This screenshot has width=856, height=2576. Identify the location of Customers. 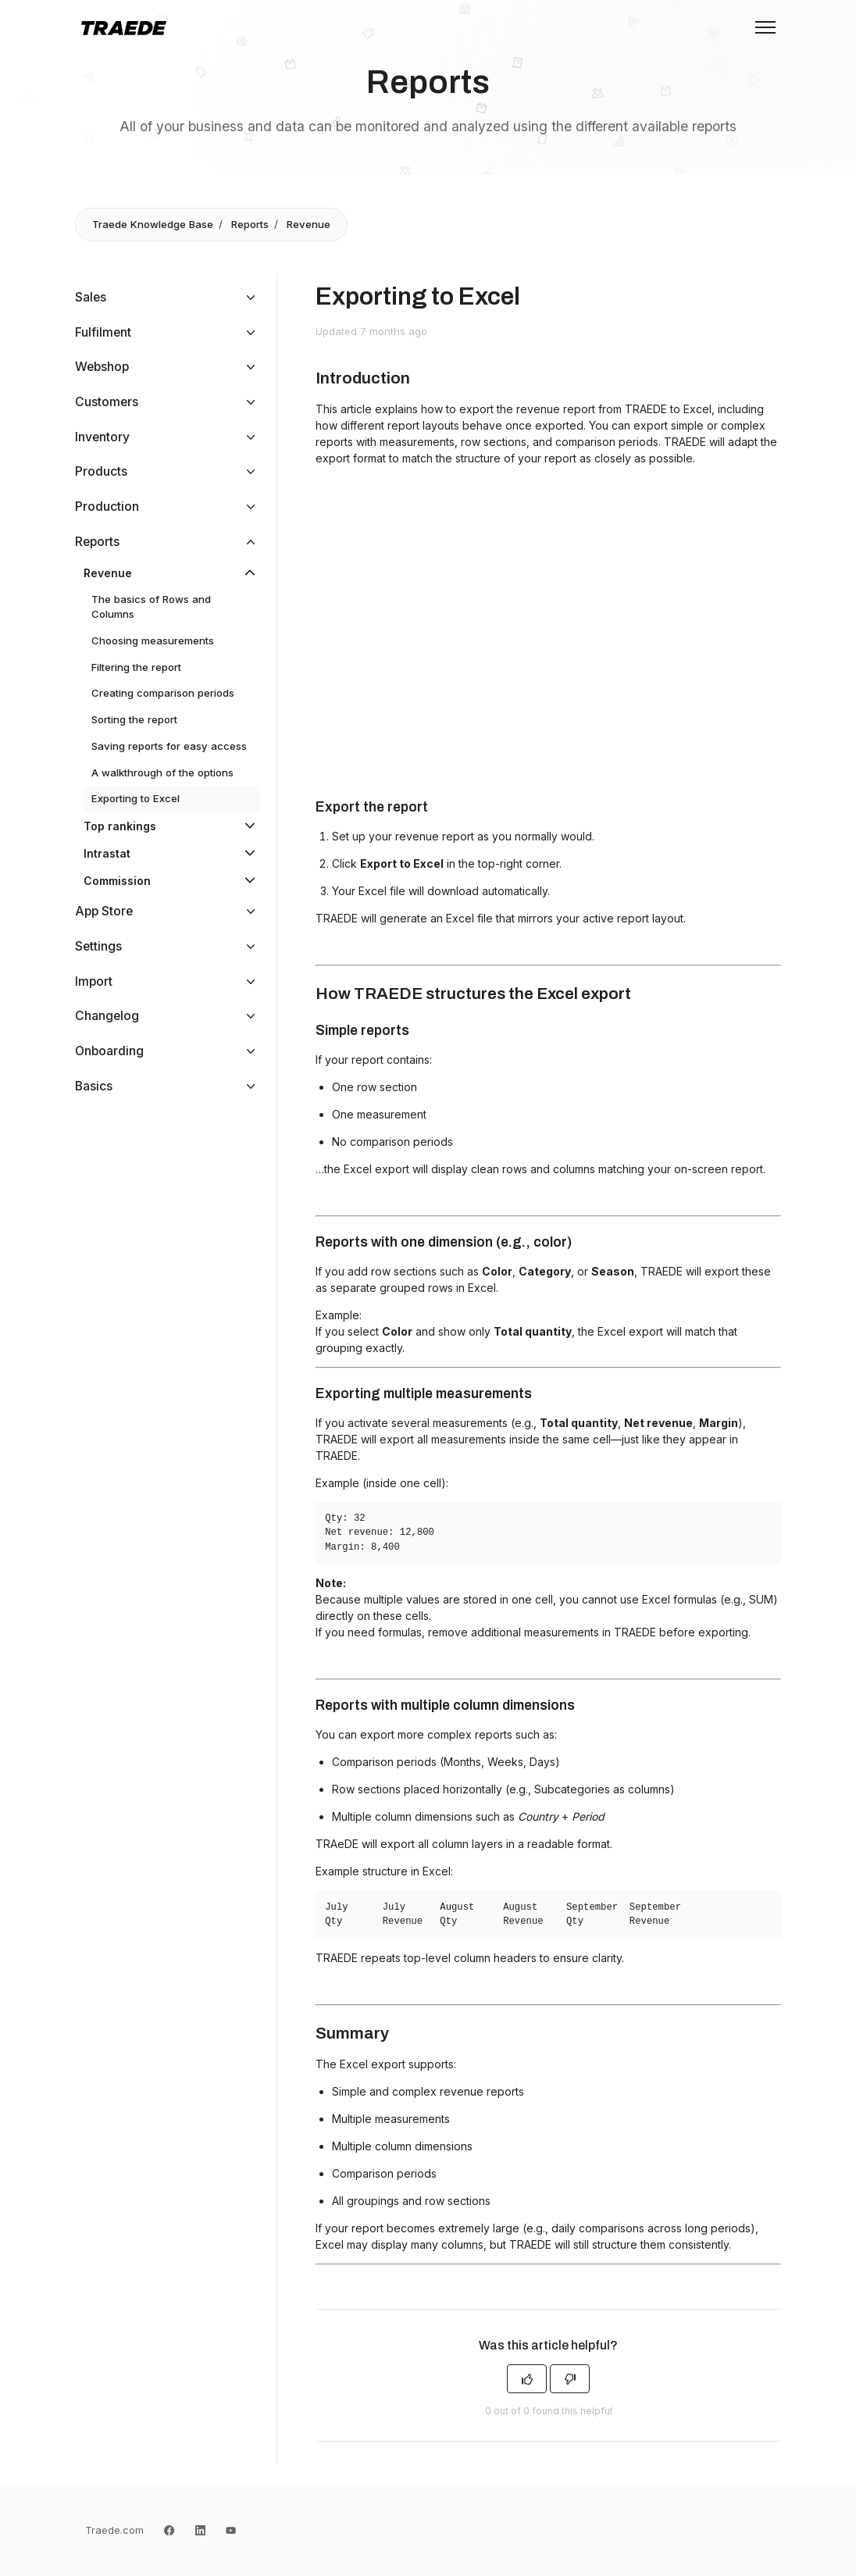
(106, 401).